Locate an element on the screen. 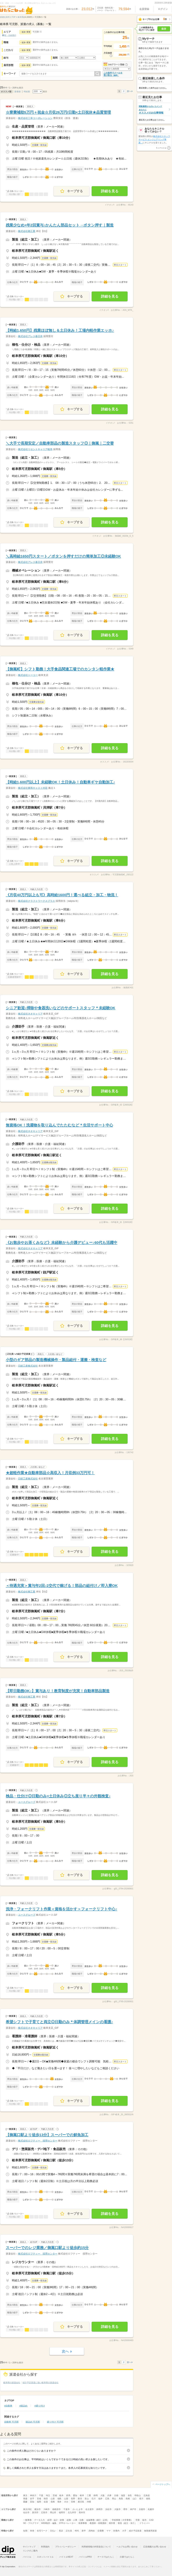 This screenshot has width=172, height=2576. Jobアラート登録 is located at coordinates (116, 64).